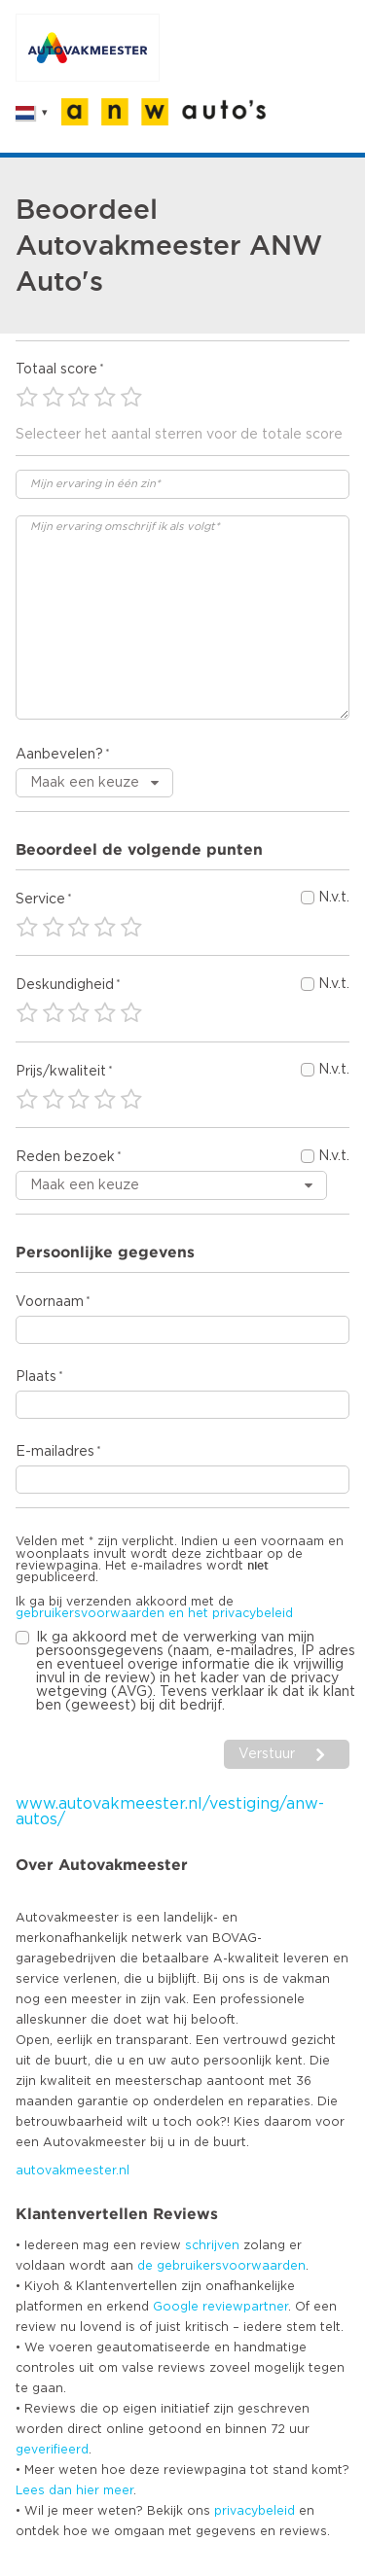 This screenshot has height=2576, width=365. Describe the element at coordinates (254, 2511) in the screenshot. I see `privacybeleid` at that location.